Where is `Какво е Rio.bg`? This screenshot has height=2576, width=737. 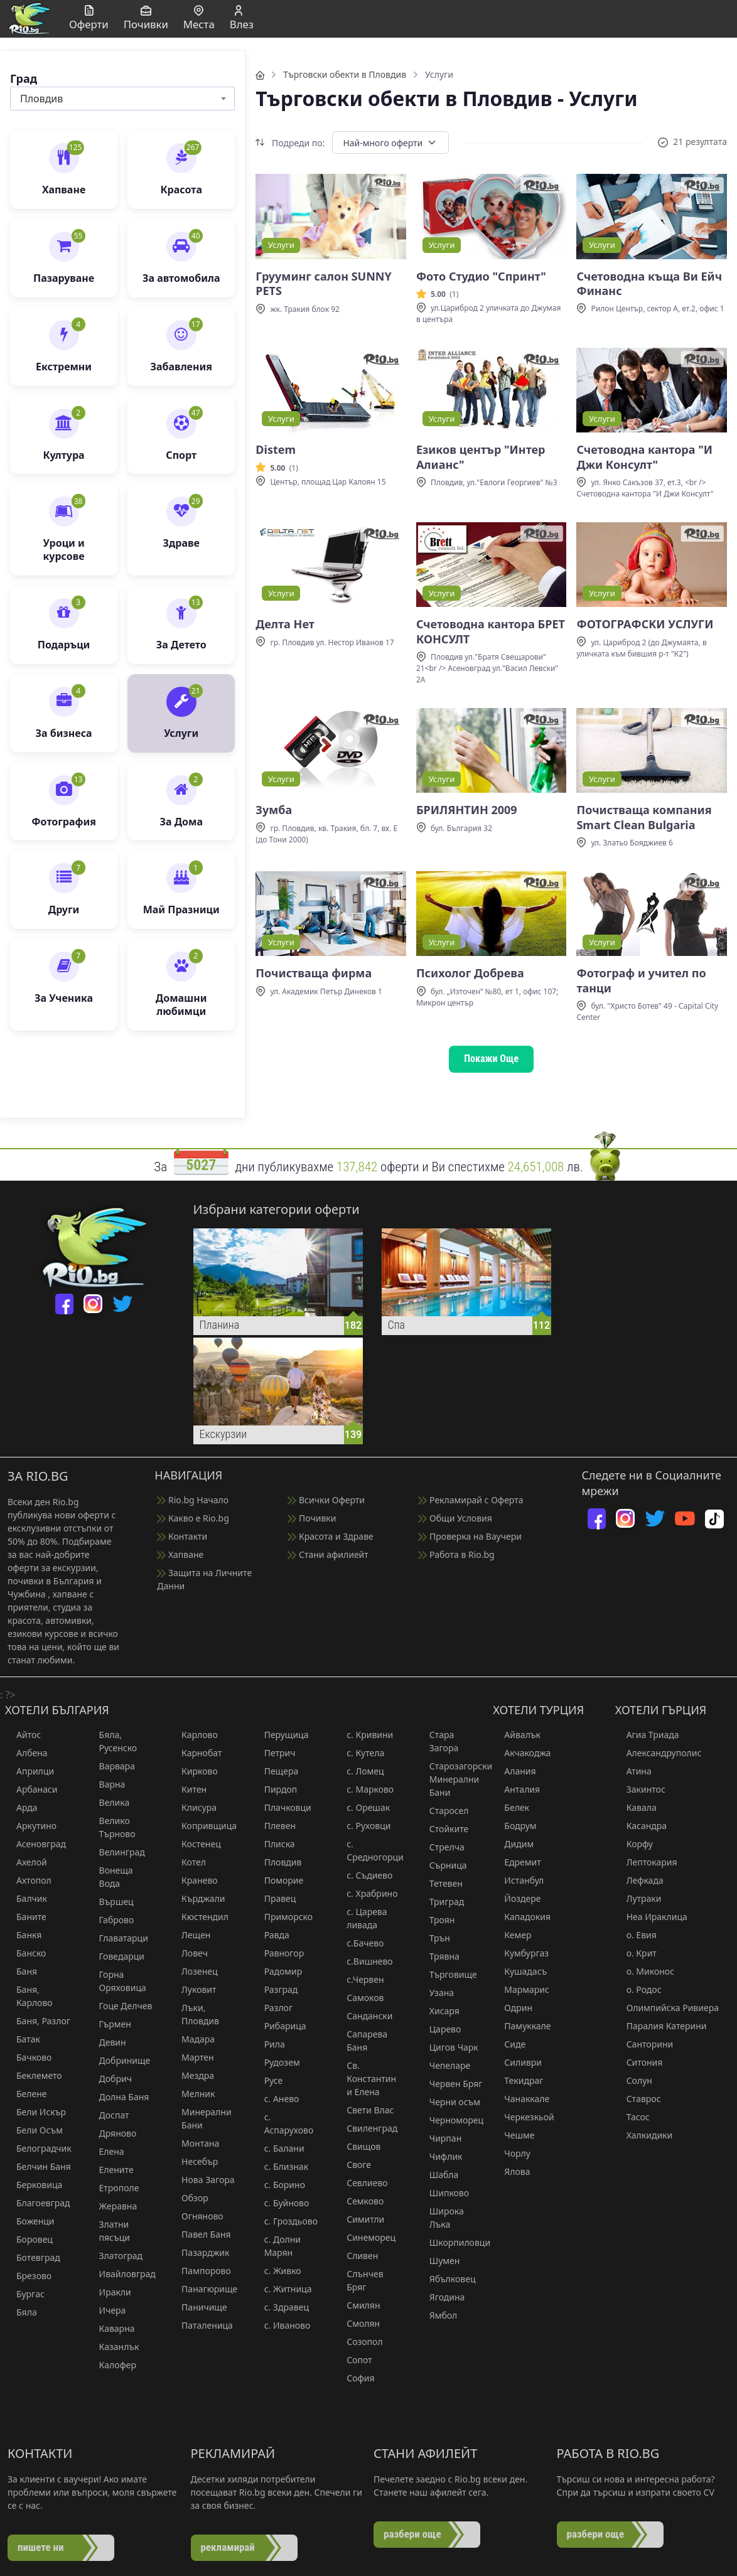 Какво е Rio.bg is located at coordinates (193, 1518).